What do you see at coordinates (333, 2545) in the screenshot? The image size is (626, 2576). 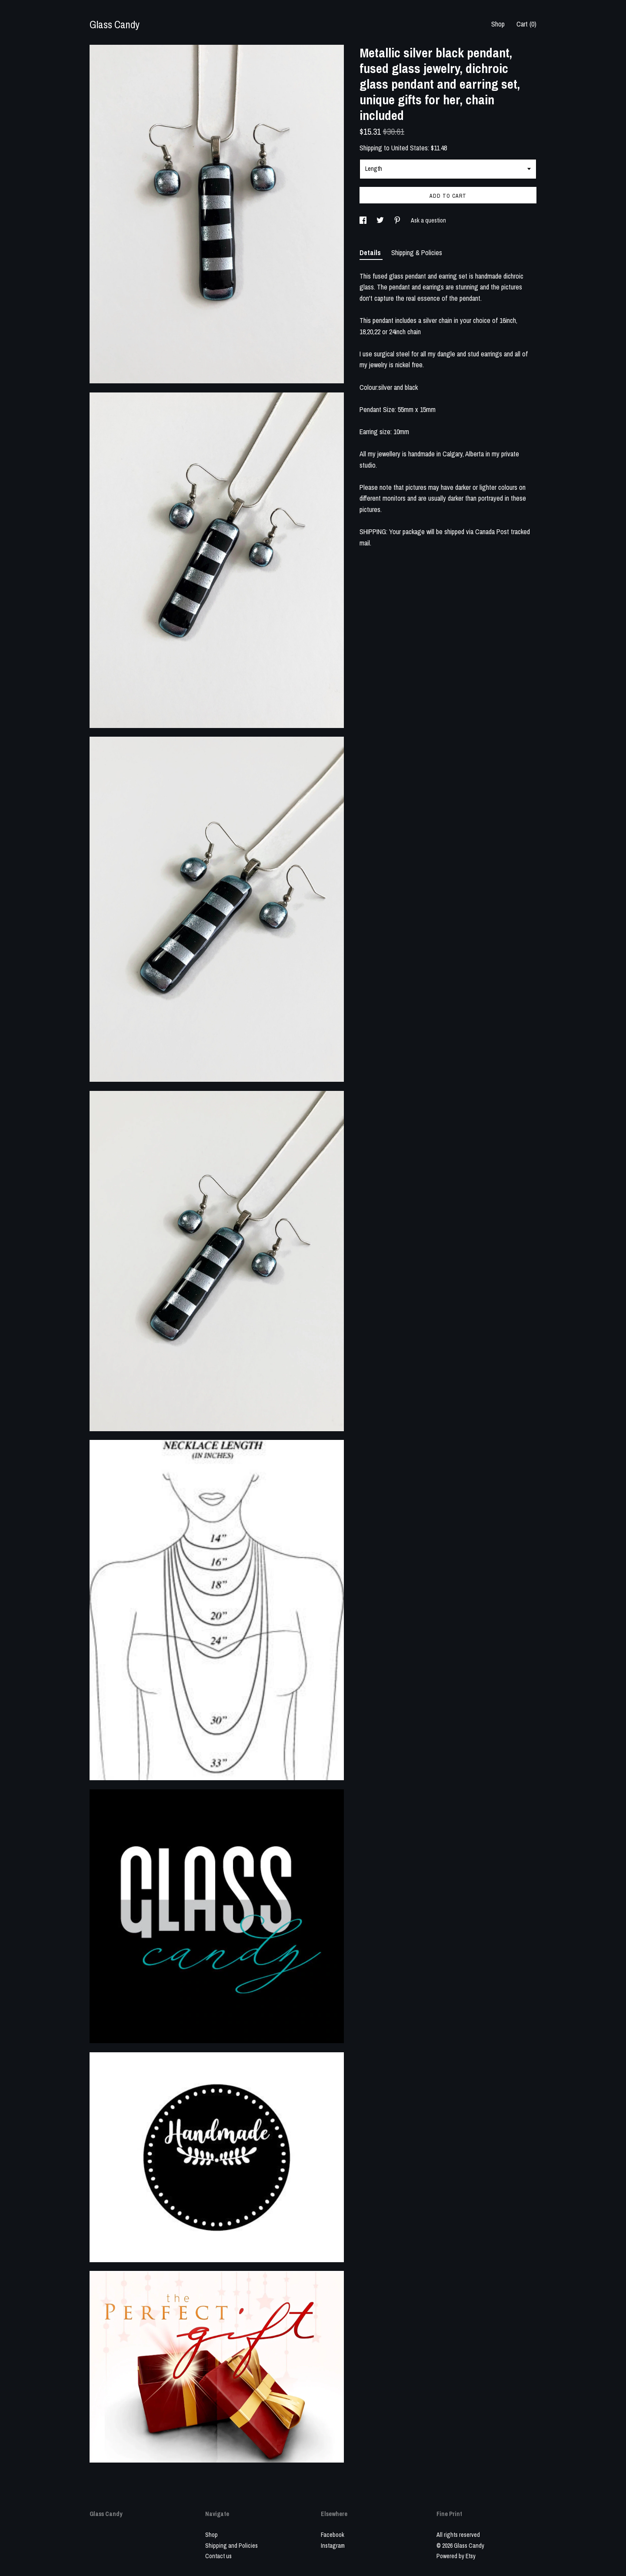 I see `Instagram` at bounding box center [333, 2545].